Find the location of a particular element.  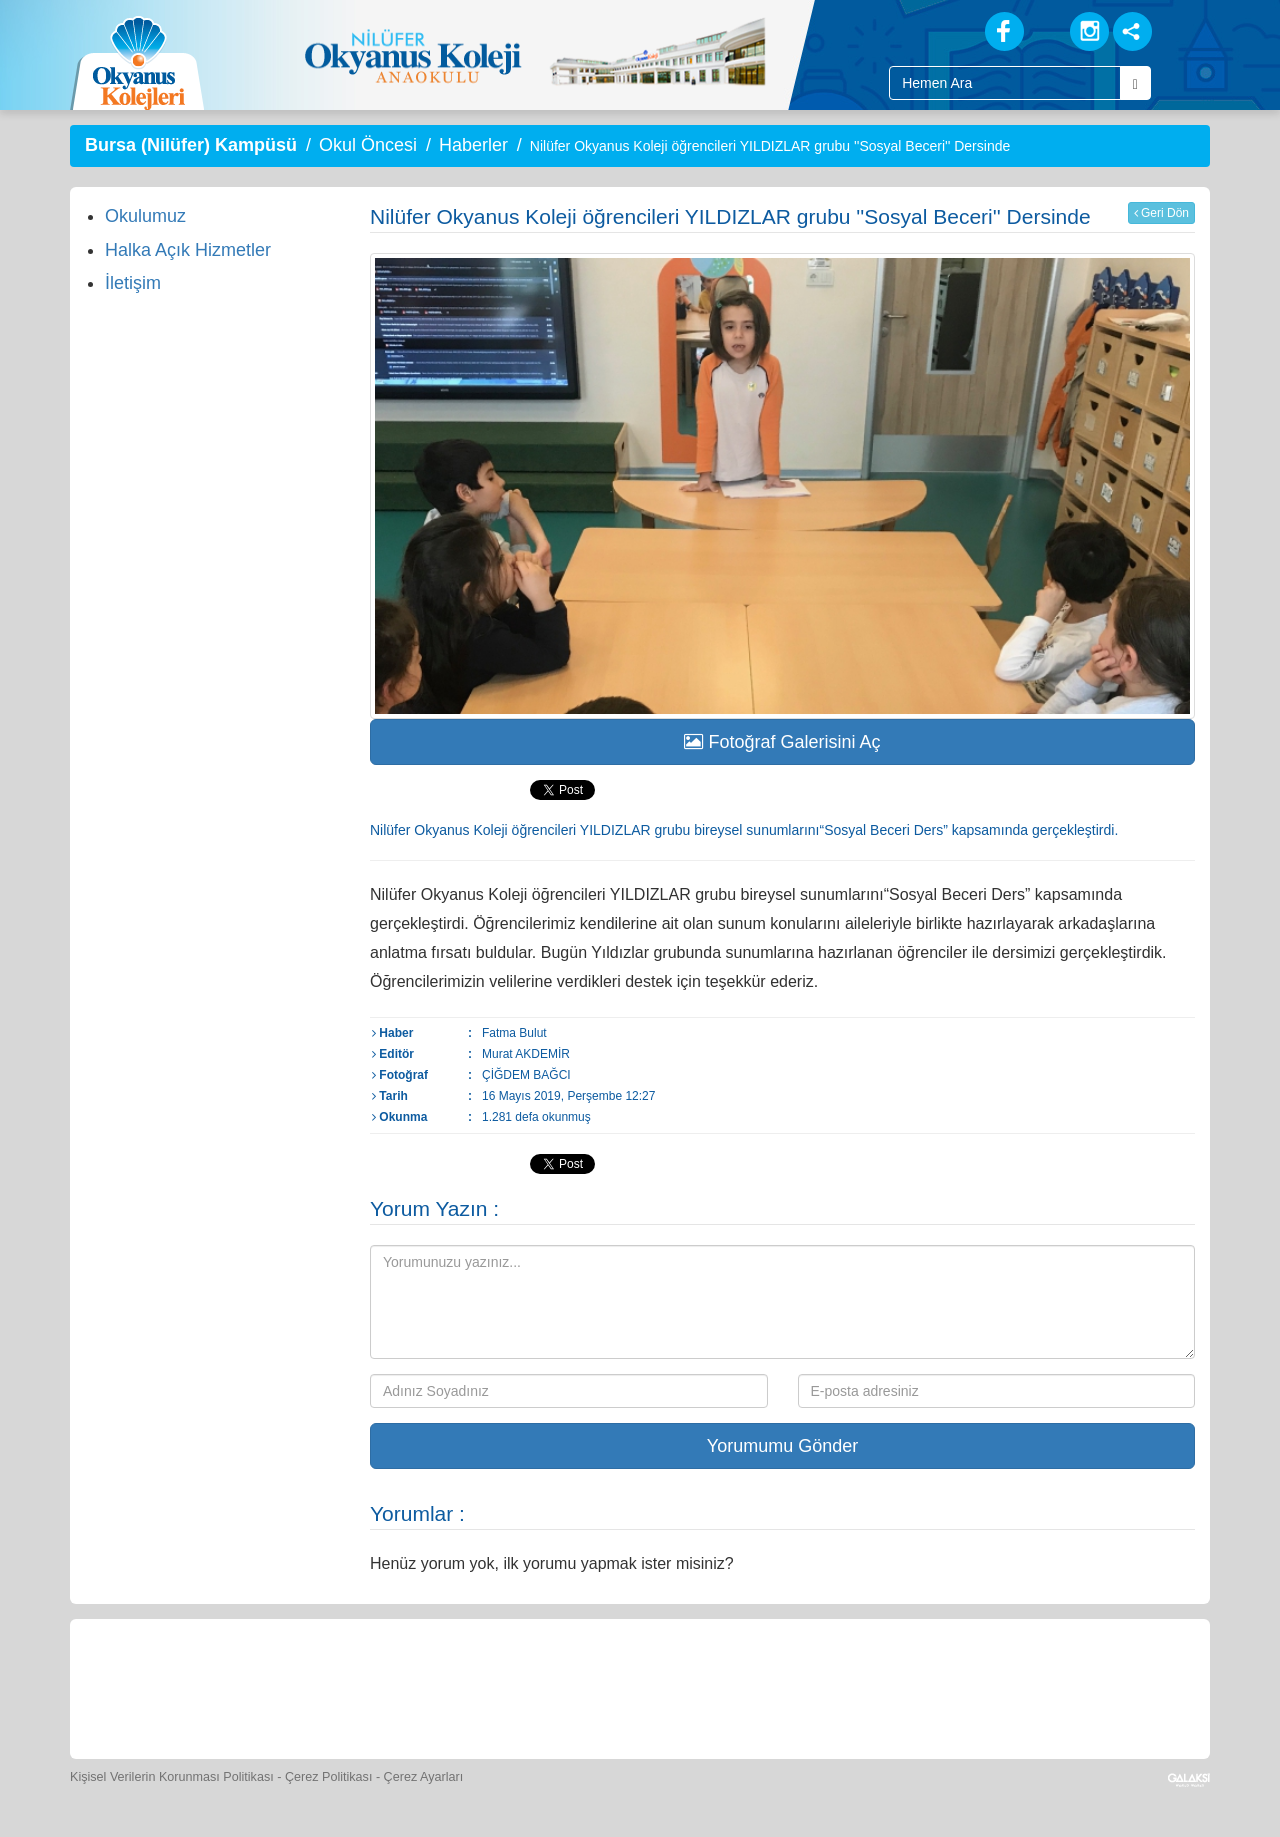

Çerez Politikası is located at coordinates (329, 1777).